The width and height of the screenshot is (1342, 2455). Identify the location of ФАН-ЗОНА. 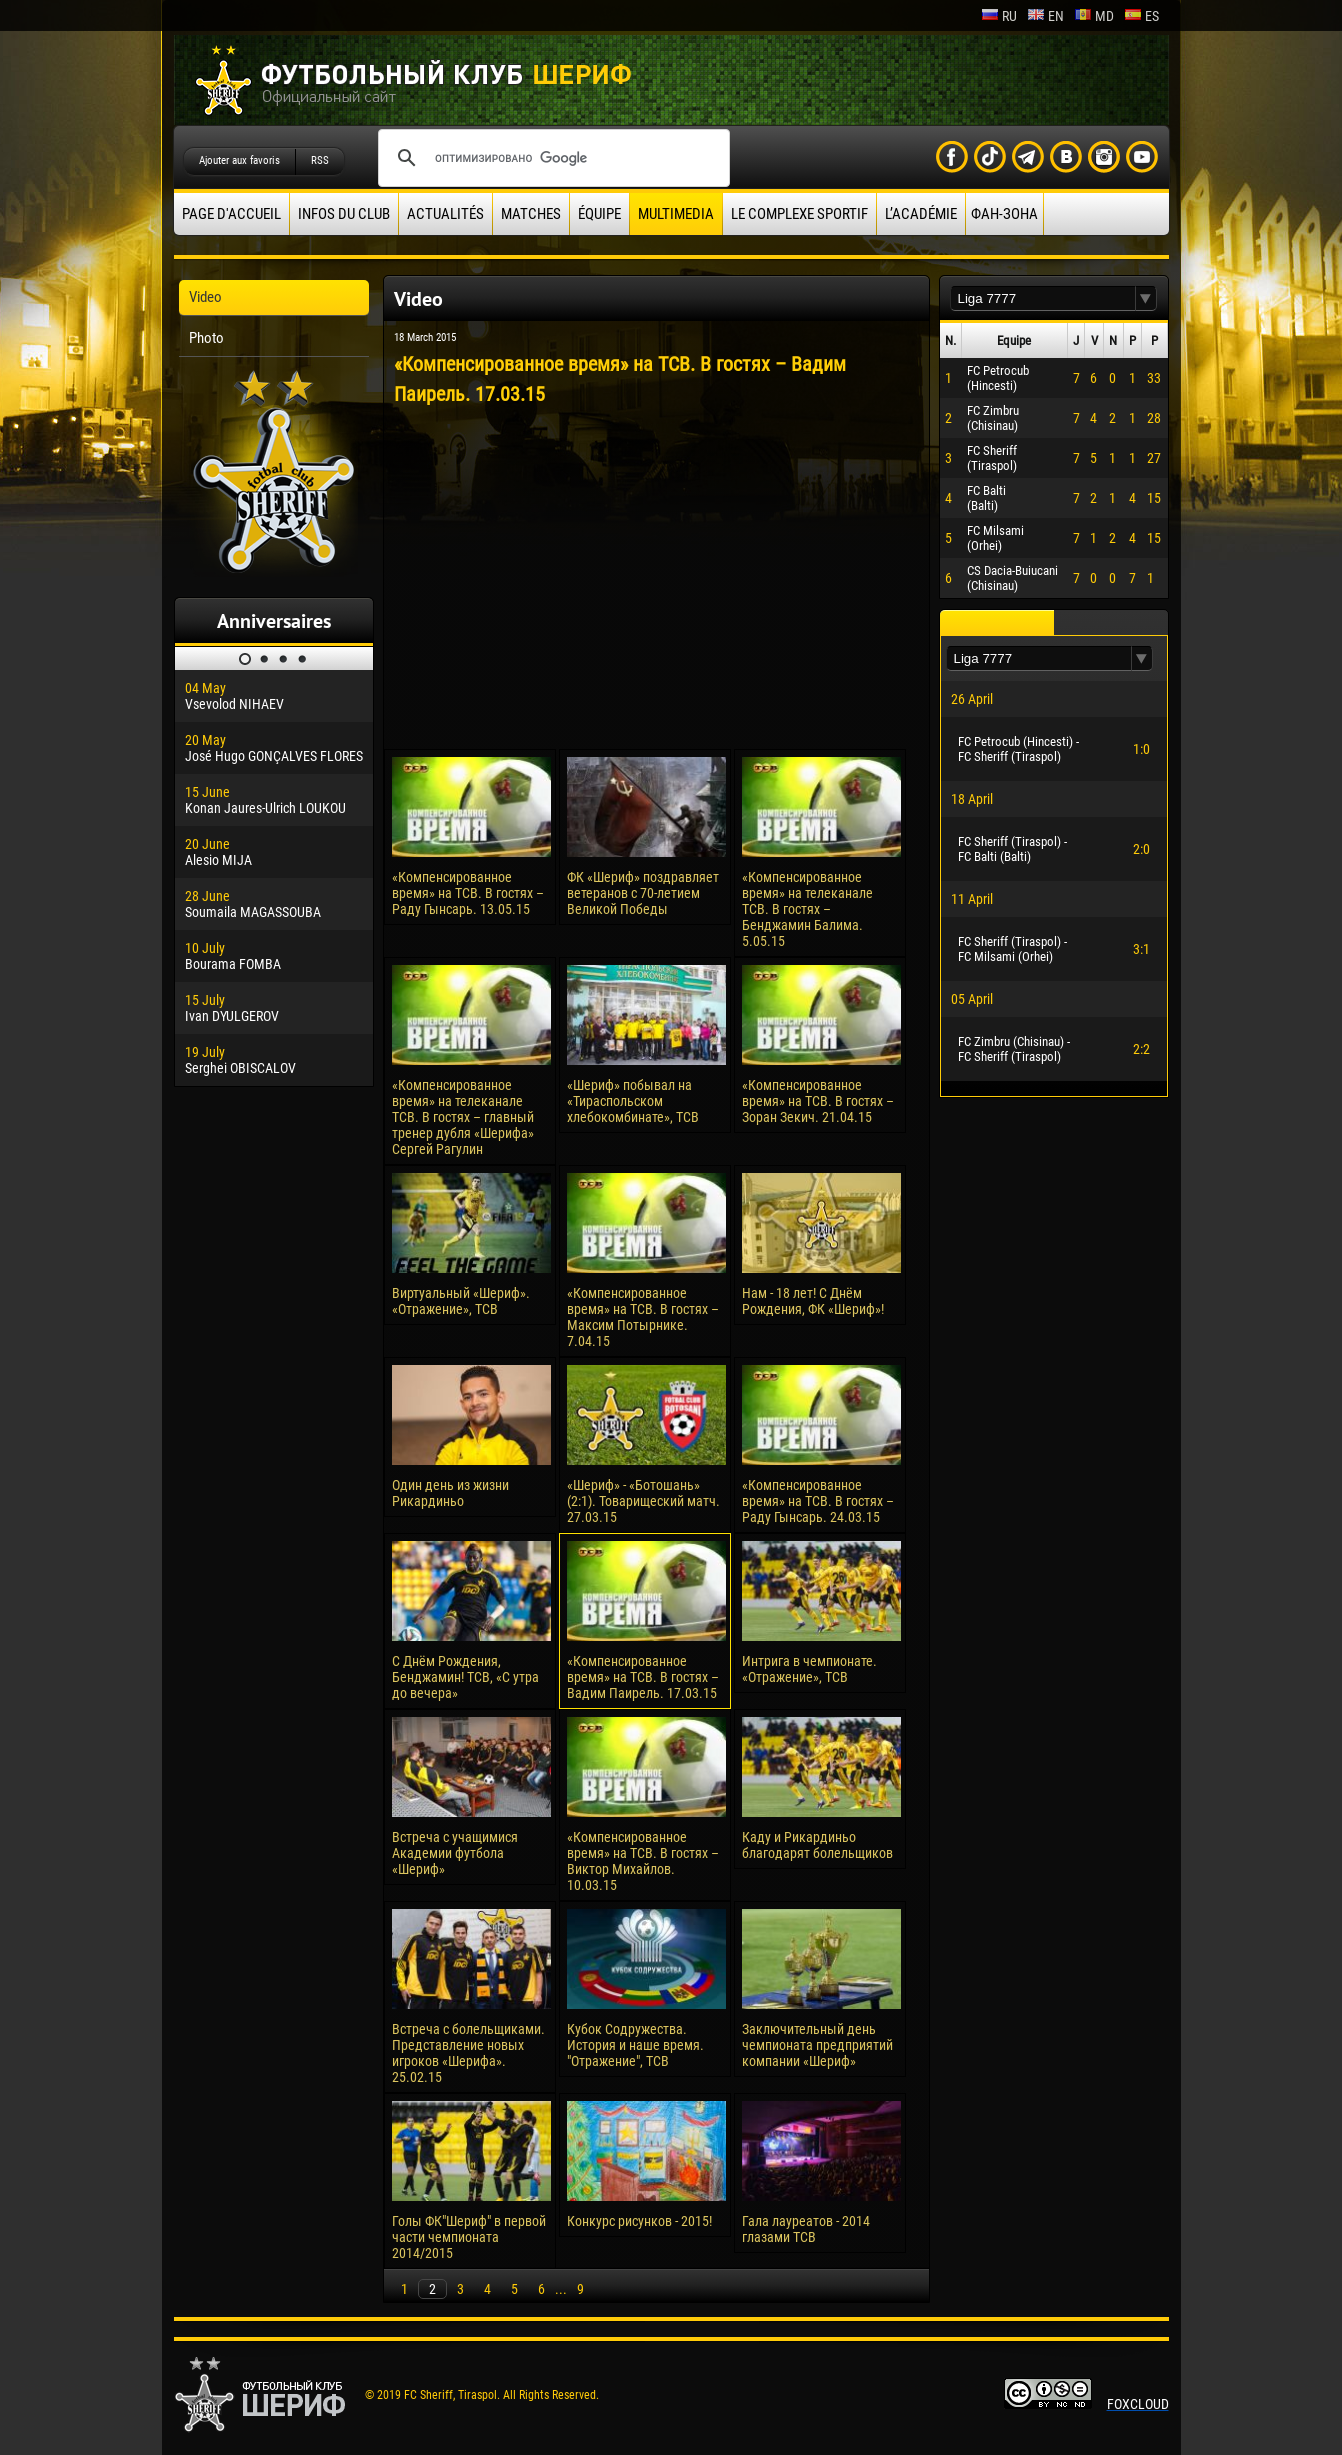
(1004, 214).